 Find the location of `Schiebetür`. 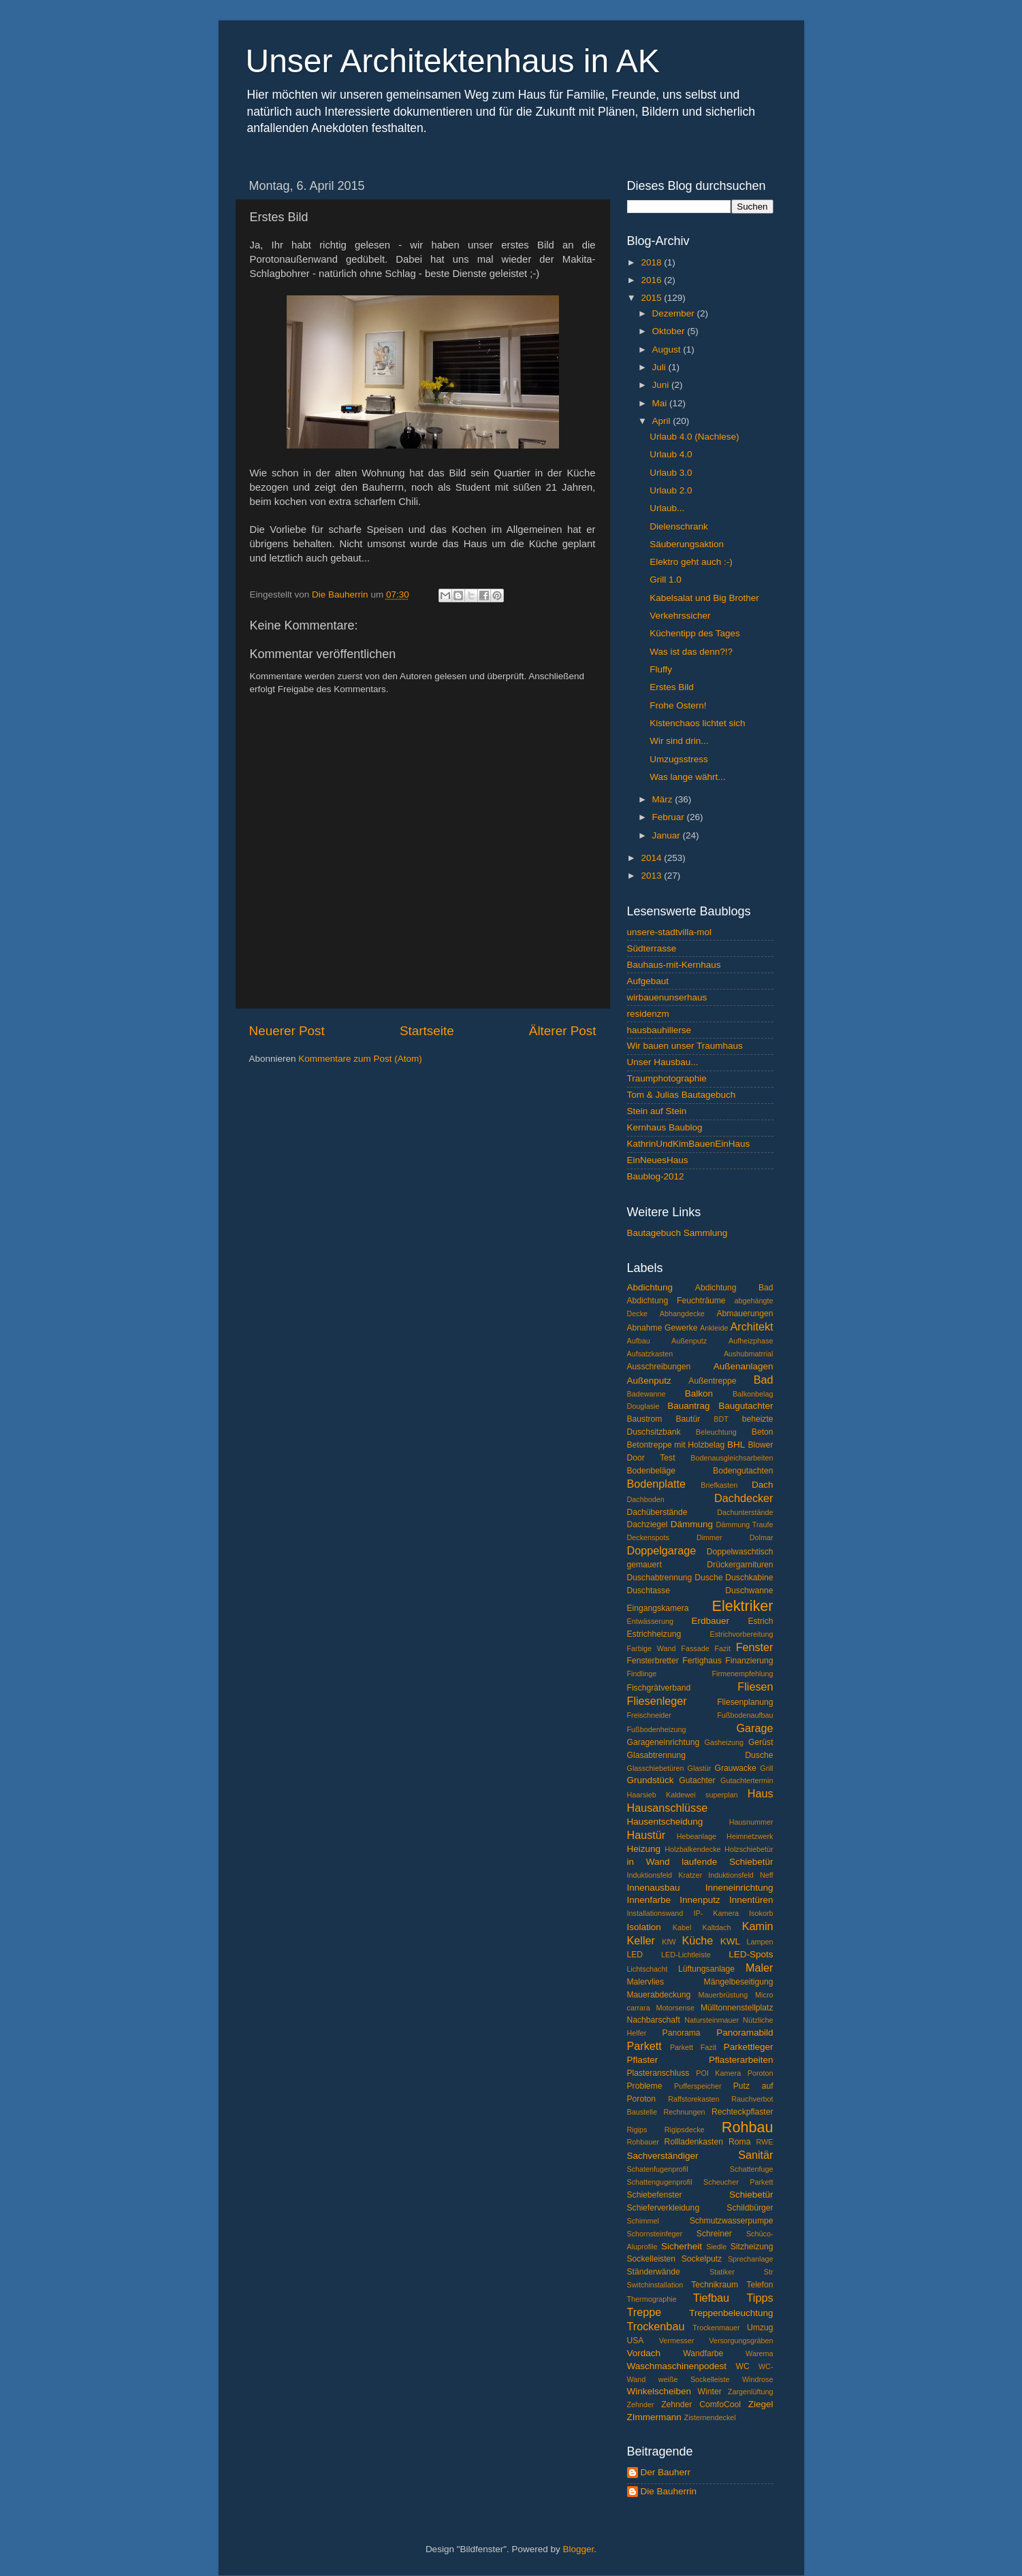

Schiebetür is located at coordinates (751, 2194).